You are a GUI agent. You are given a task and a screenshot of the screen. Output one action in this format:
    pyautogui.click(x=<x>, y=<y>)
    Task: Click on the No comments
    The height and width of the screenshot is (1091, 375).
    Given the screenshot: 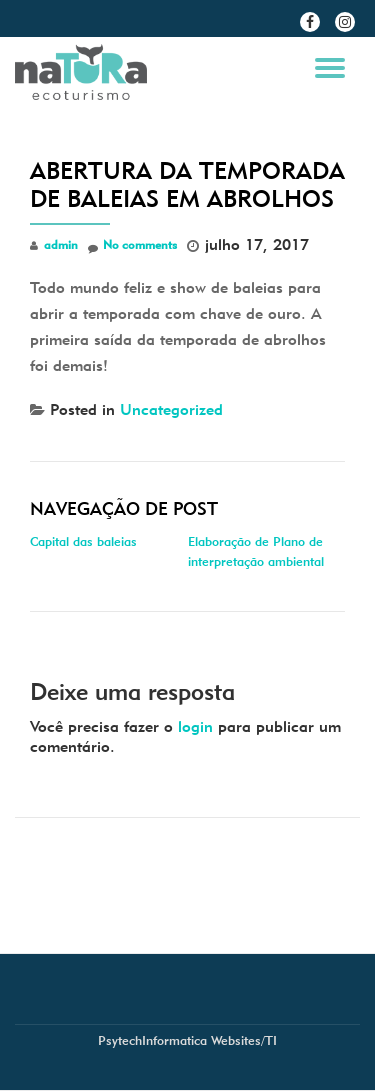 What is the action you would take?
    pyautogui.click(x=132, y=246)
    